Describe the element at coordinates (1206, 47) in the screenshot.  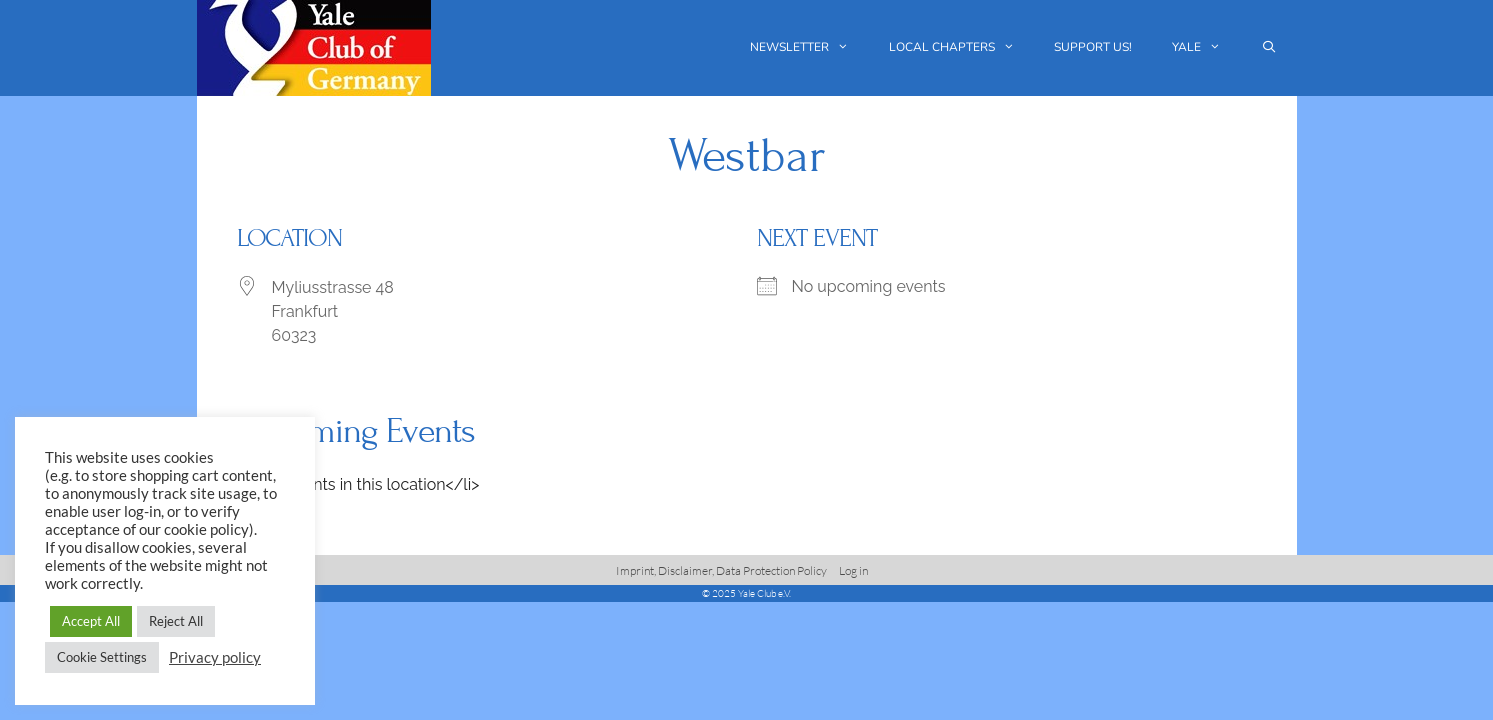
I see `Yale` at that location.